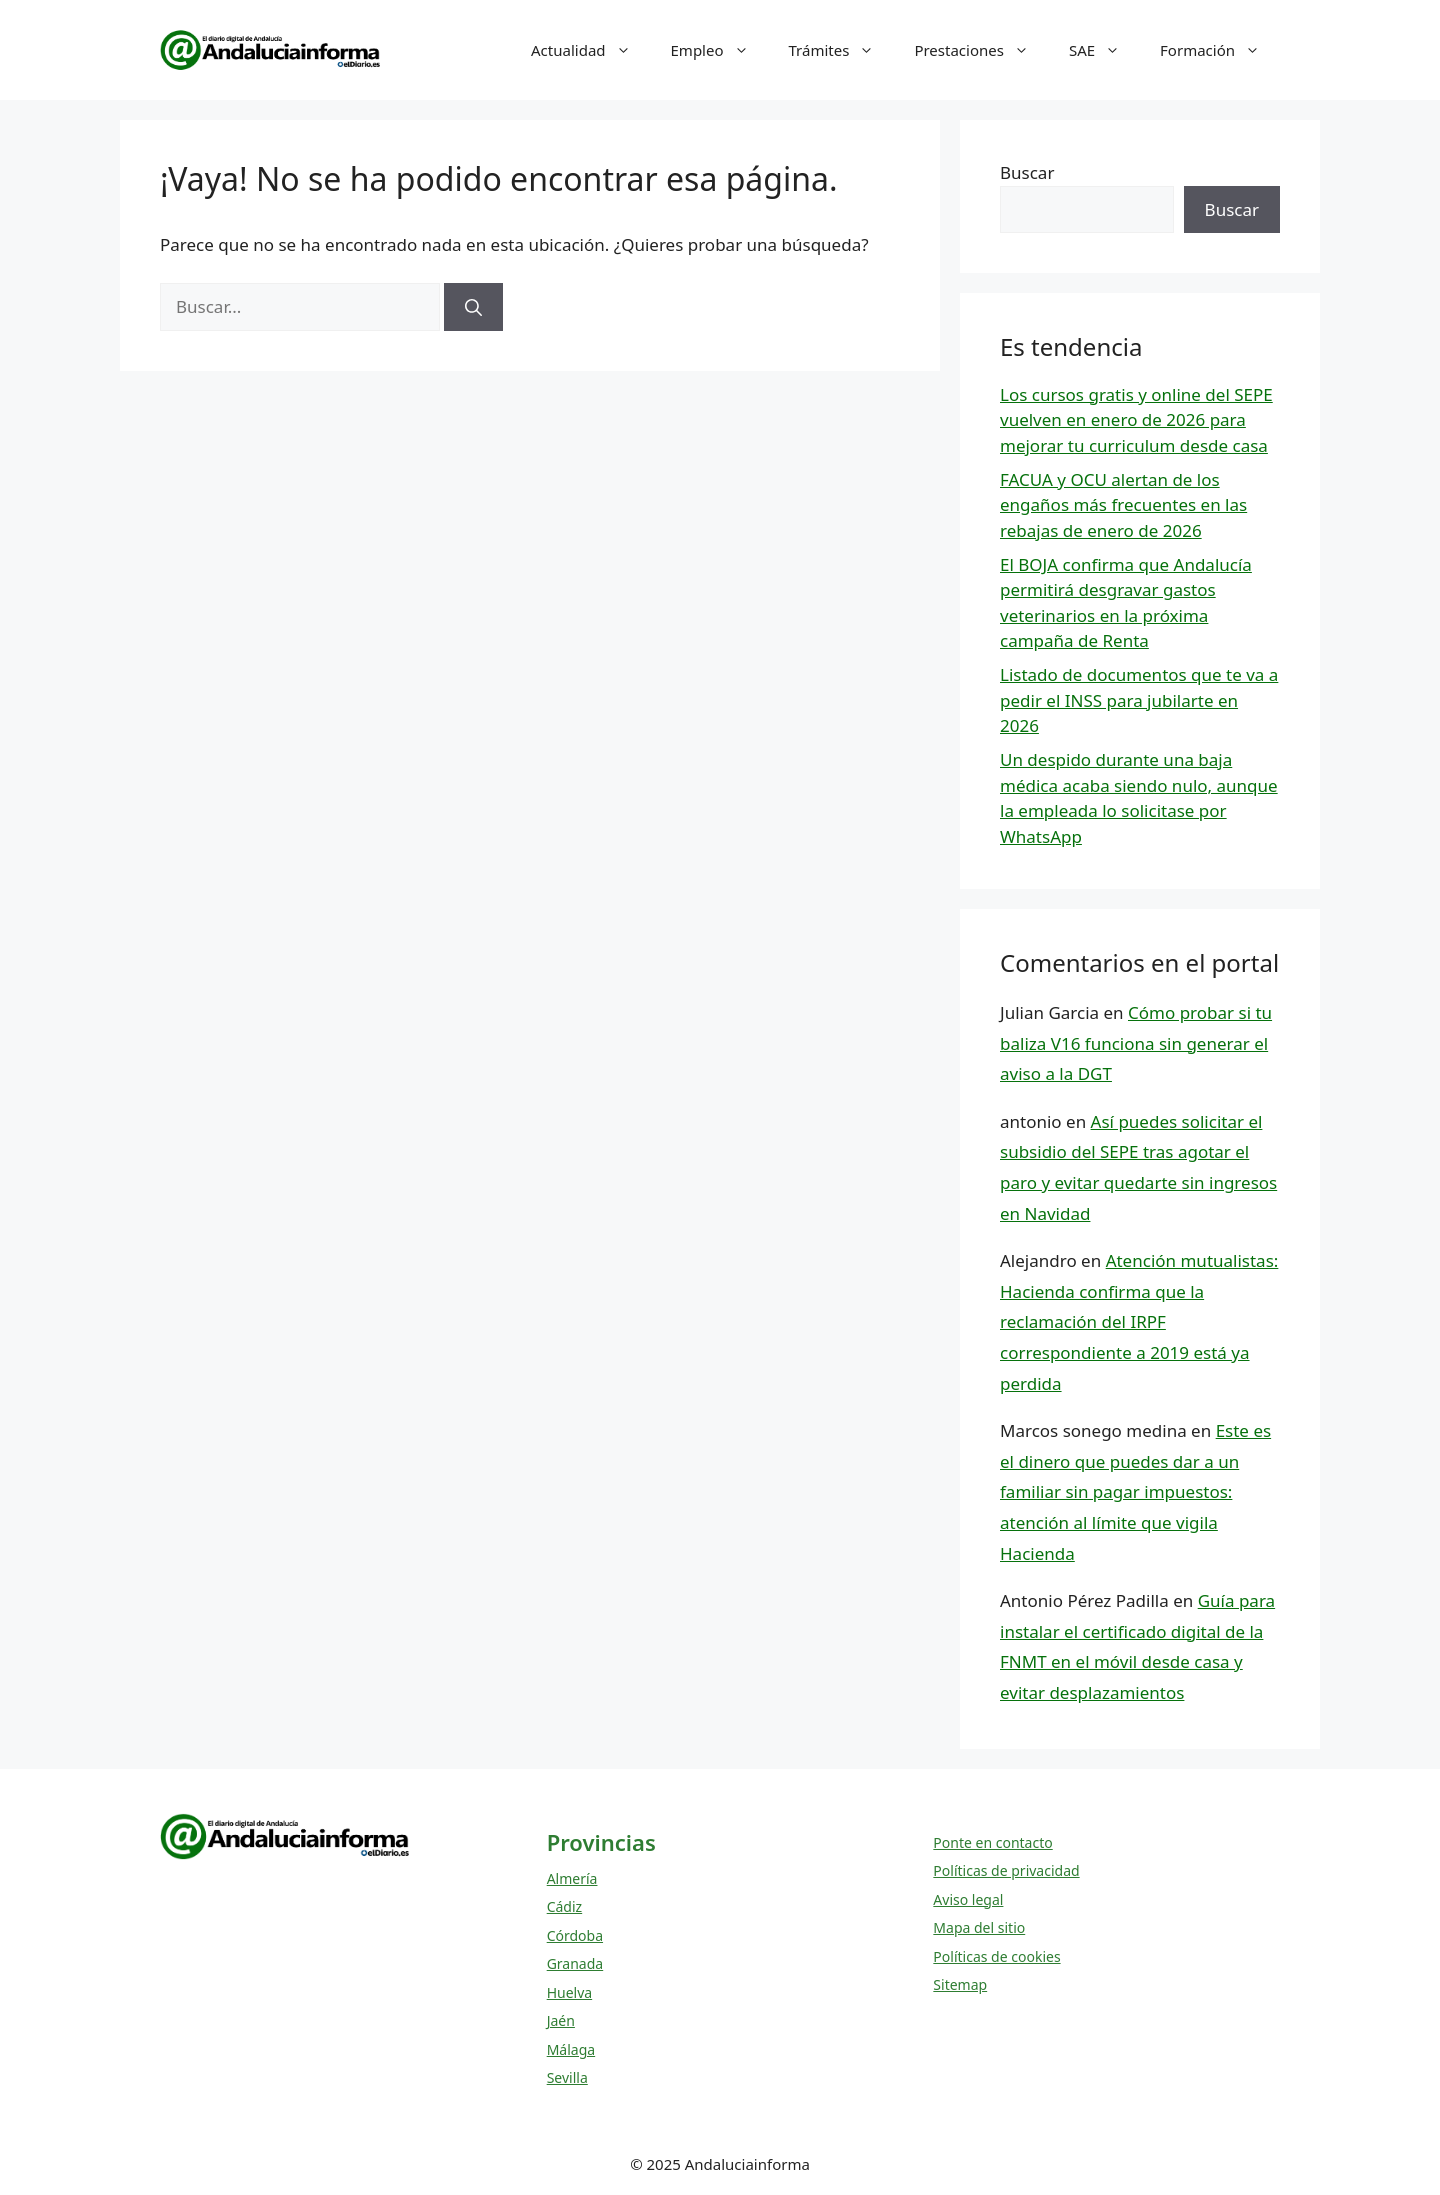 This screenshot has width=1440, height=2195. I want to click on Aviso legal, so click(968, 1899).